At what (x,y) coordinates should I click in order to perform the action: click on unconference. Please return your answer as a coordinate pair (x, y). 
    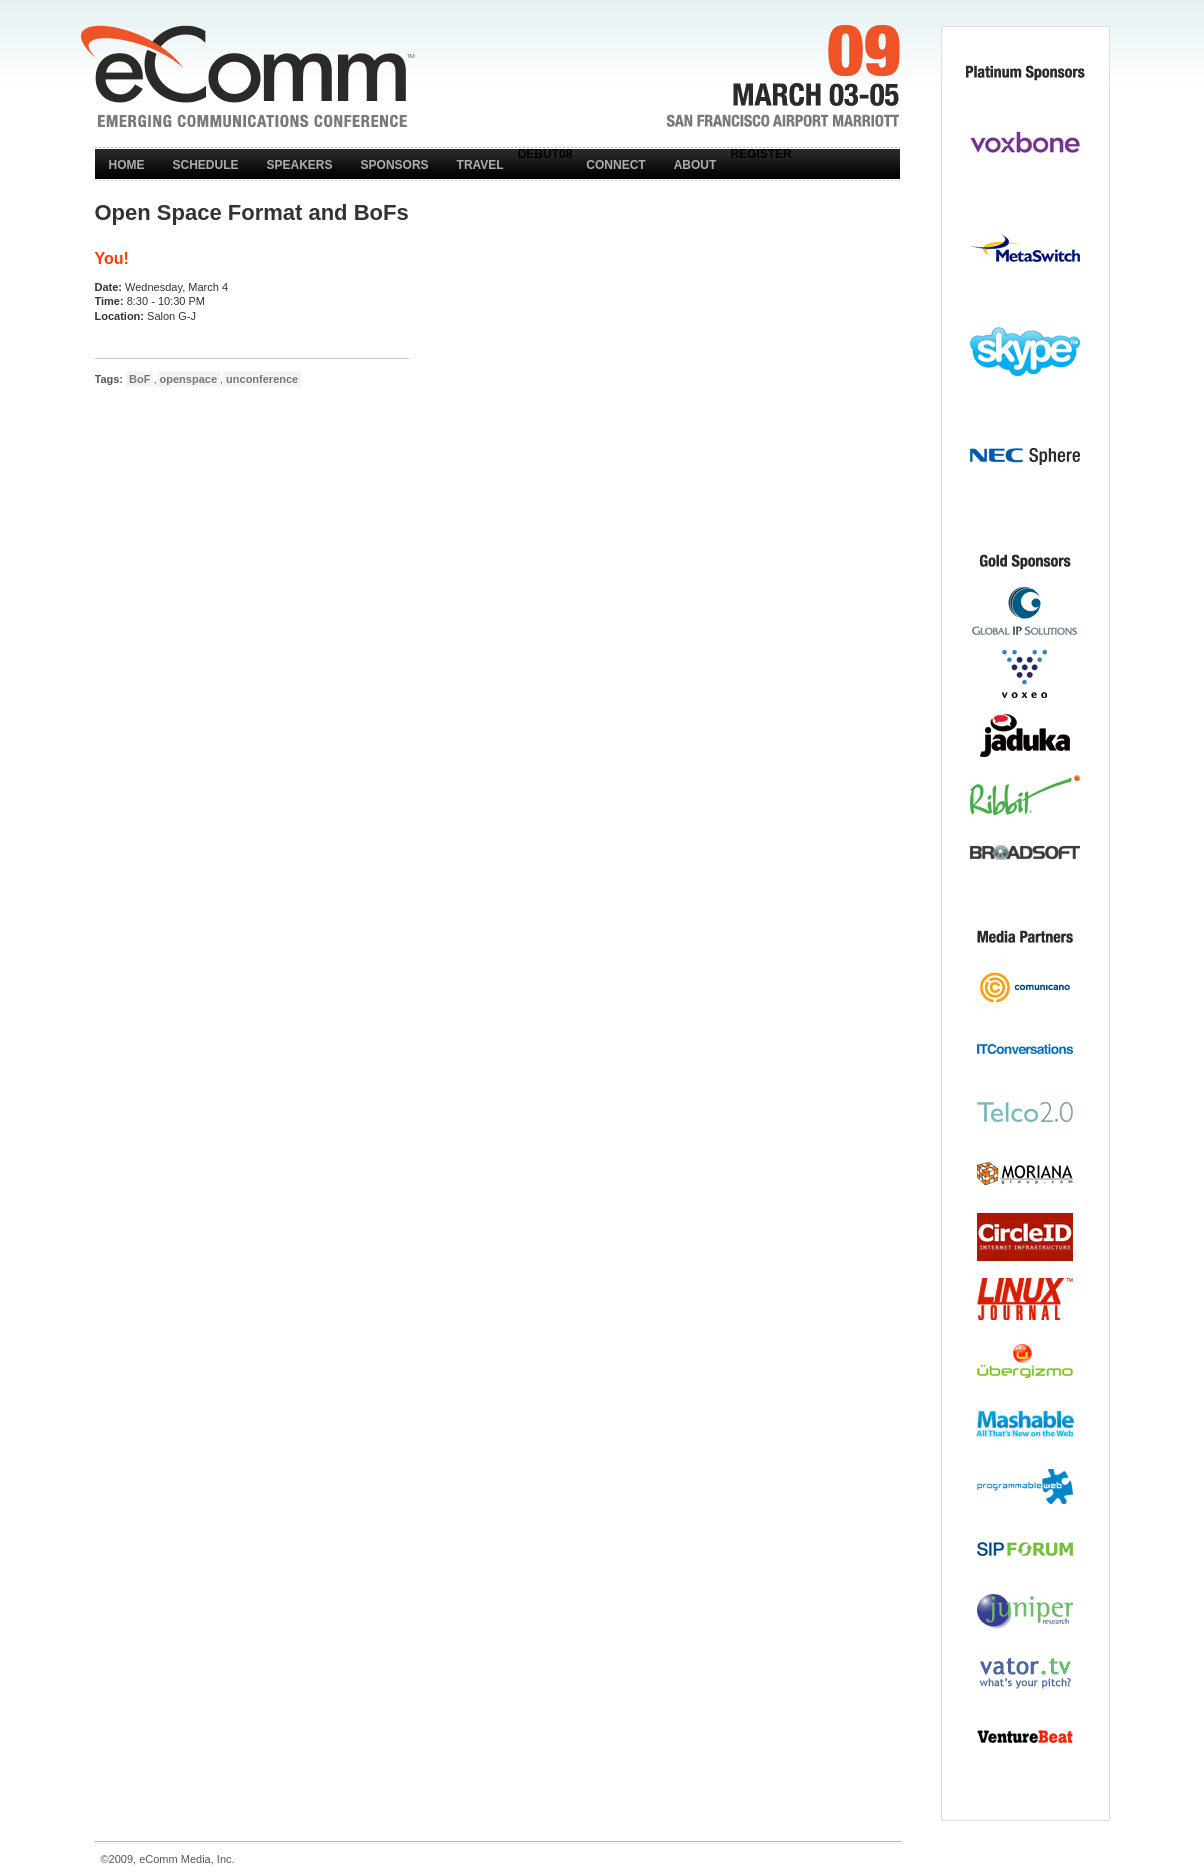
    Looking at the image, I should click on (262, 379).